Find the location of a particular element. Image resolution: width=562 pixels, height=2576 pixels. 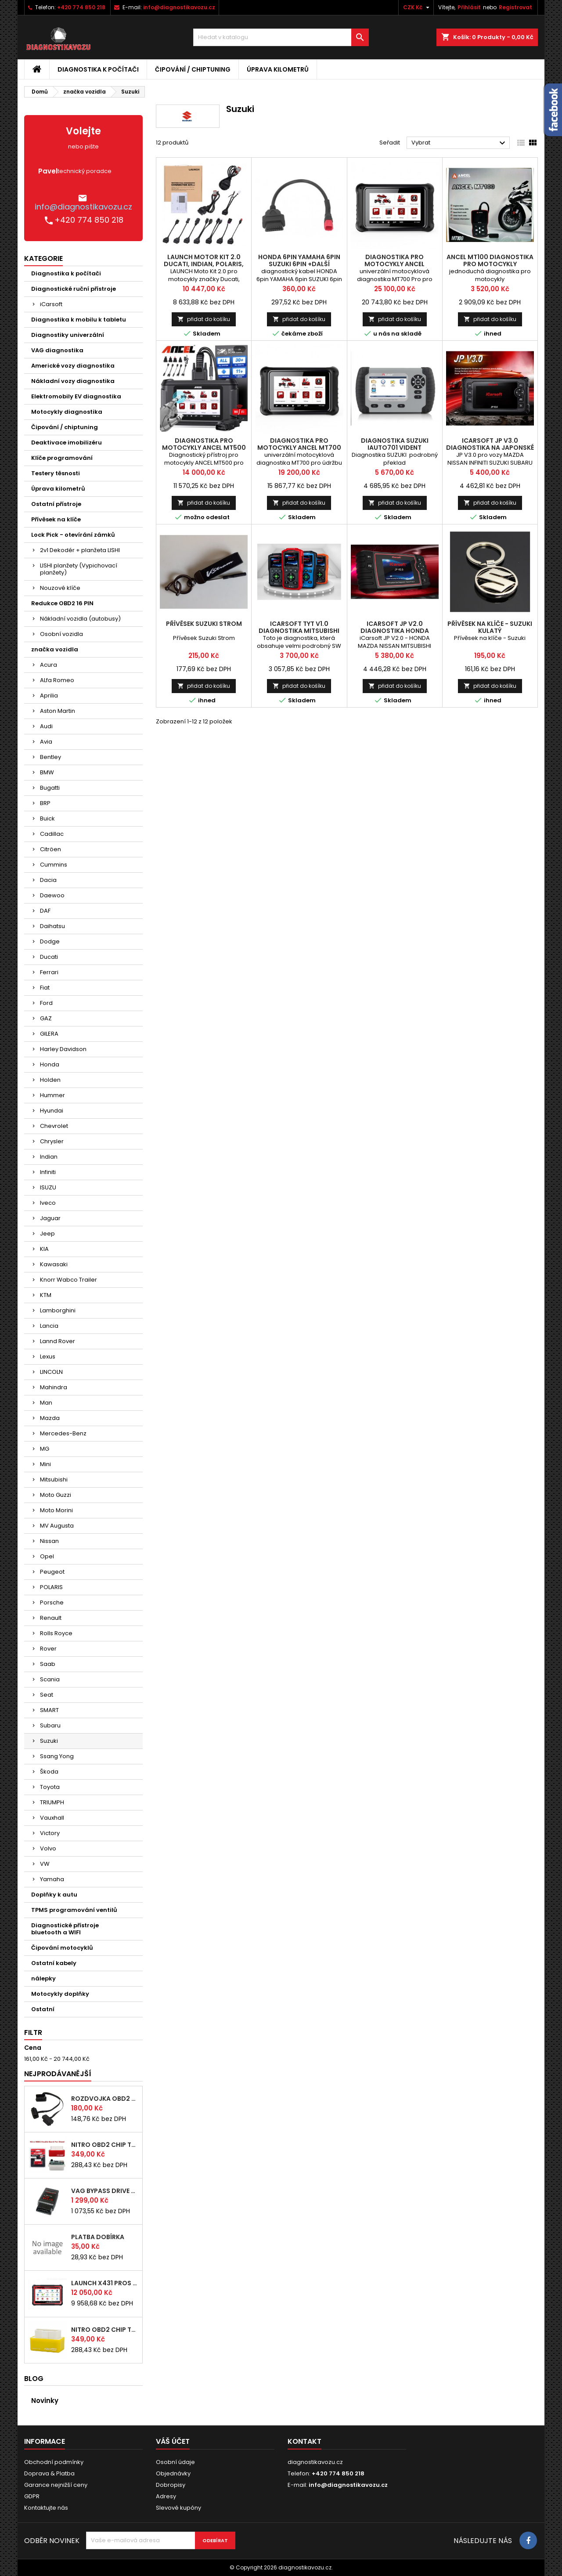

2v1 Dekodér + planžeta LISHI is located at coordinates (80, 550).